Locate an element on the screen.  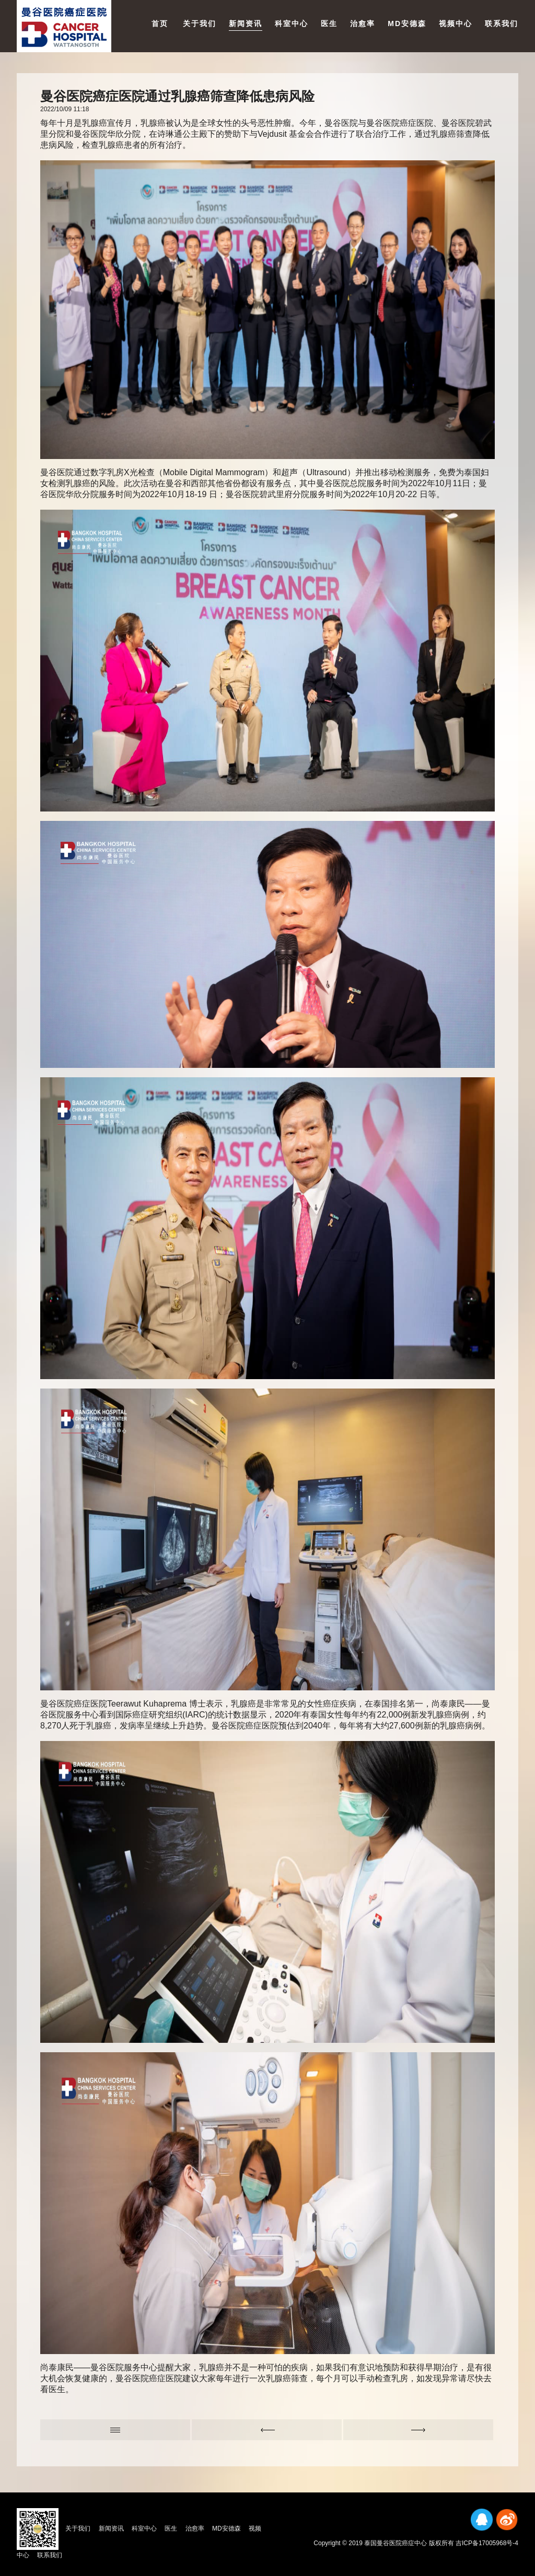
科室中心 is located at coordinates (291, 23).